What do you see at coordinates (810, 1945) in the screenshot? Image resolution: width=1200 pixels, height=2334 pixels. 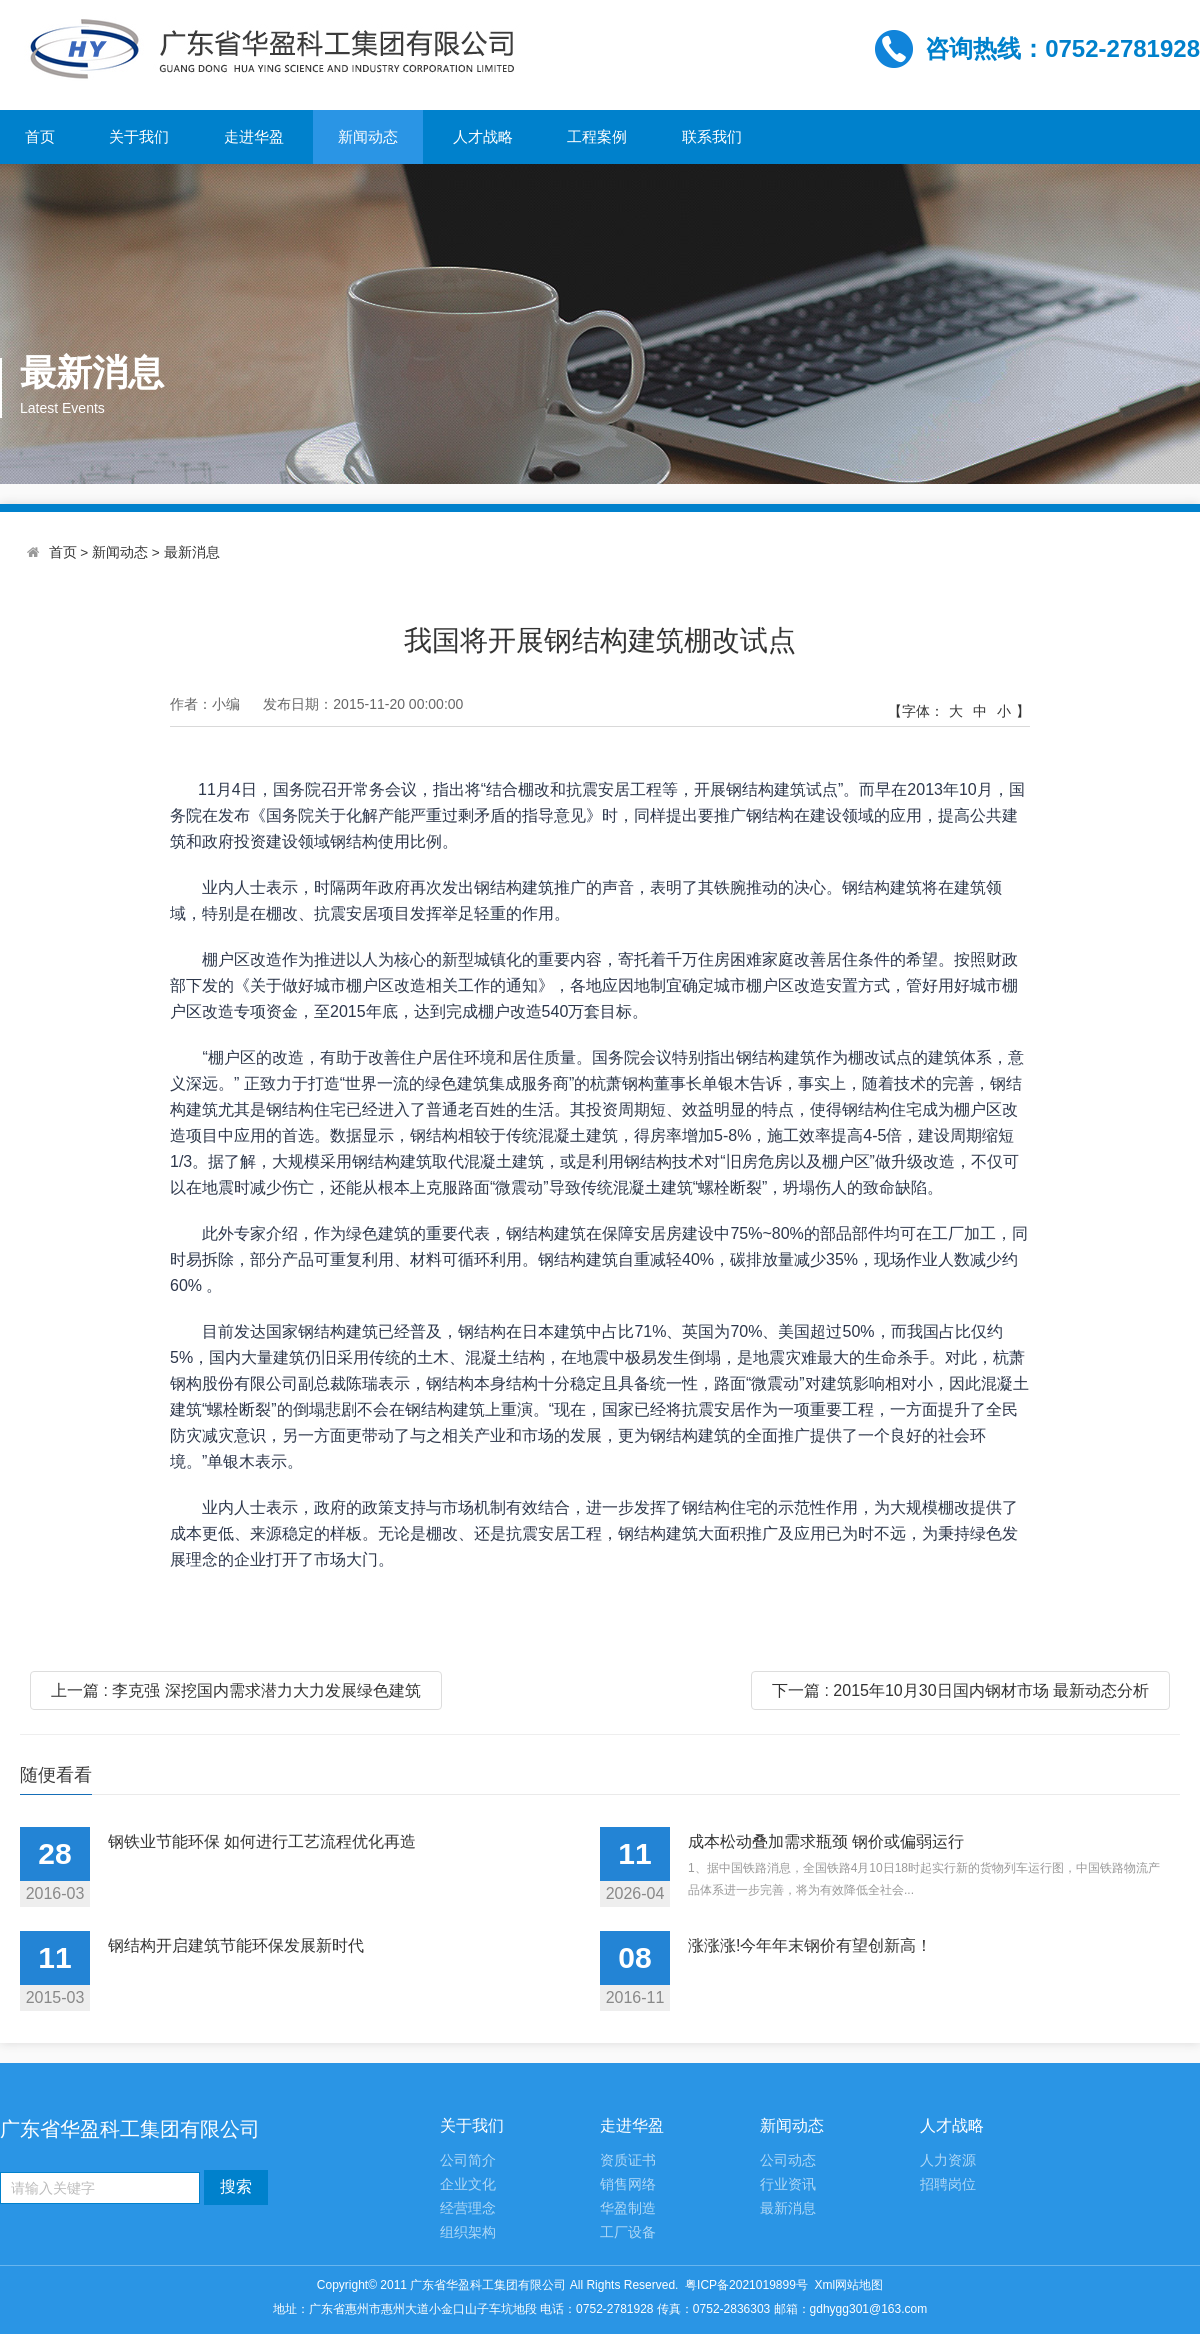 I see `涨涨涨!今年年末钢价有望创新高！` at bounding box center [810, 1945].